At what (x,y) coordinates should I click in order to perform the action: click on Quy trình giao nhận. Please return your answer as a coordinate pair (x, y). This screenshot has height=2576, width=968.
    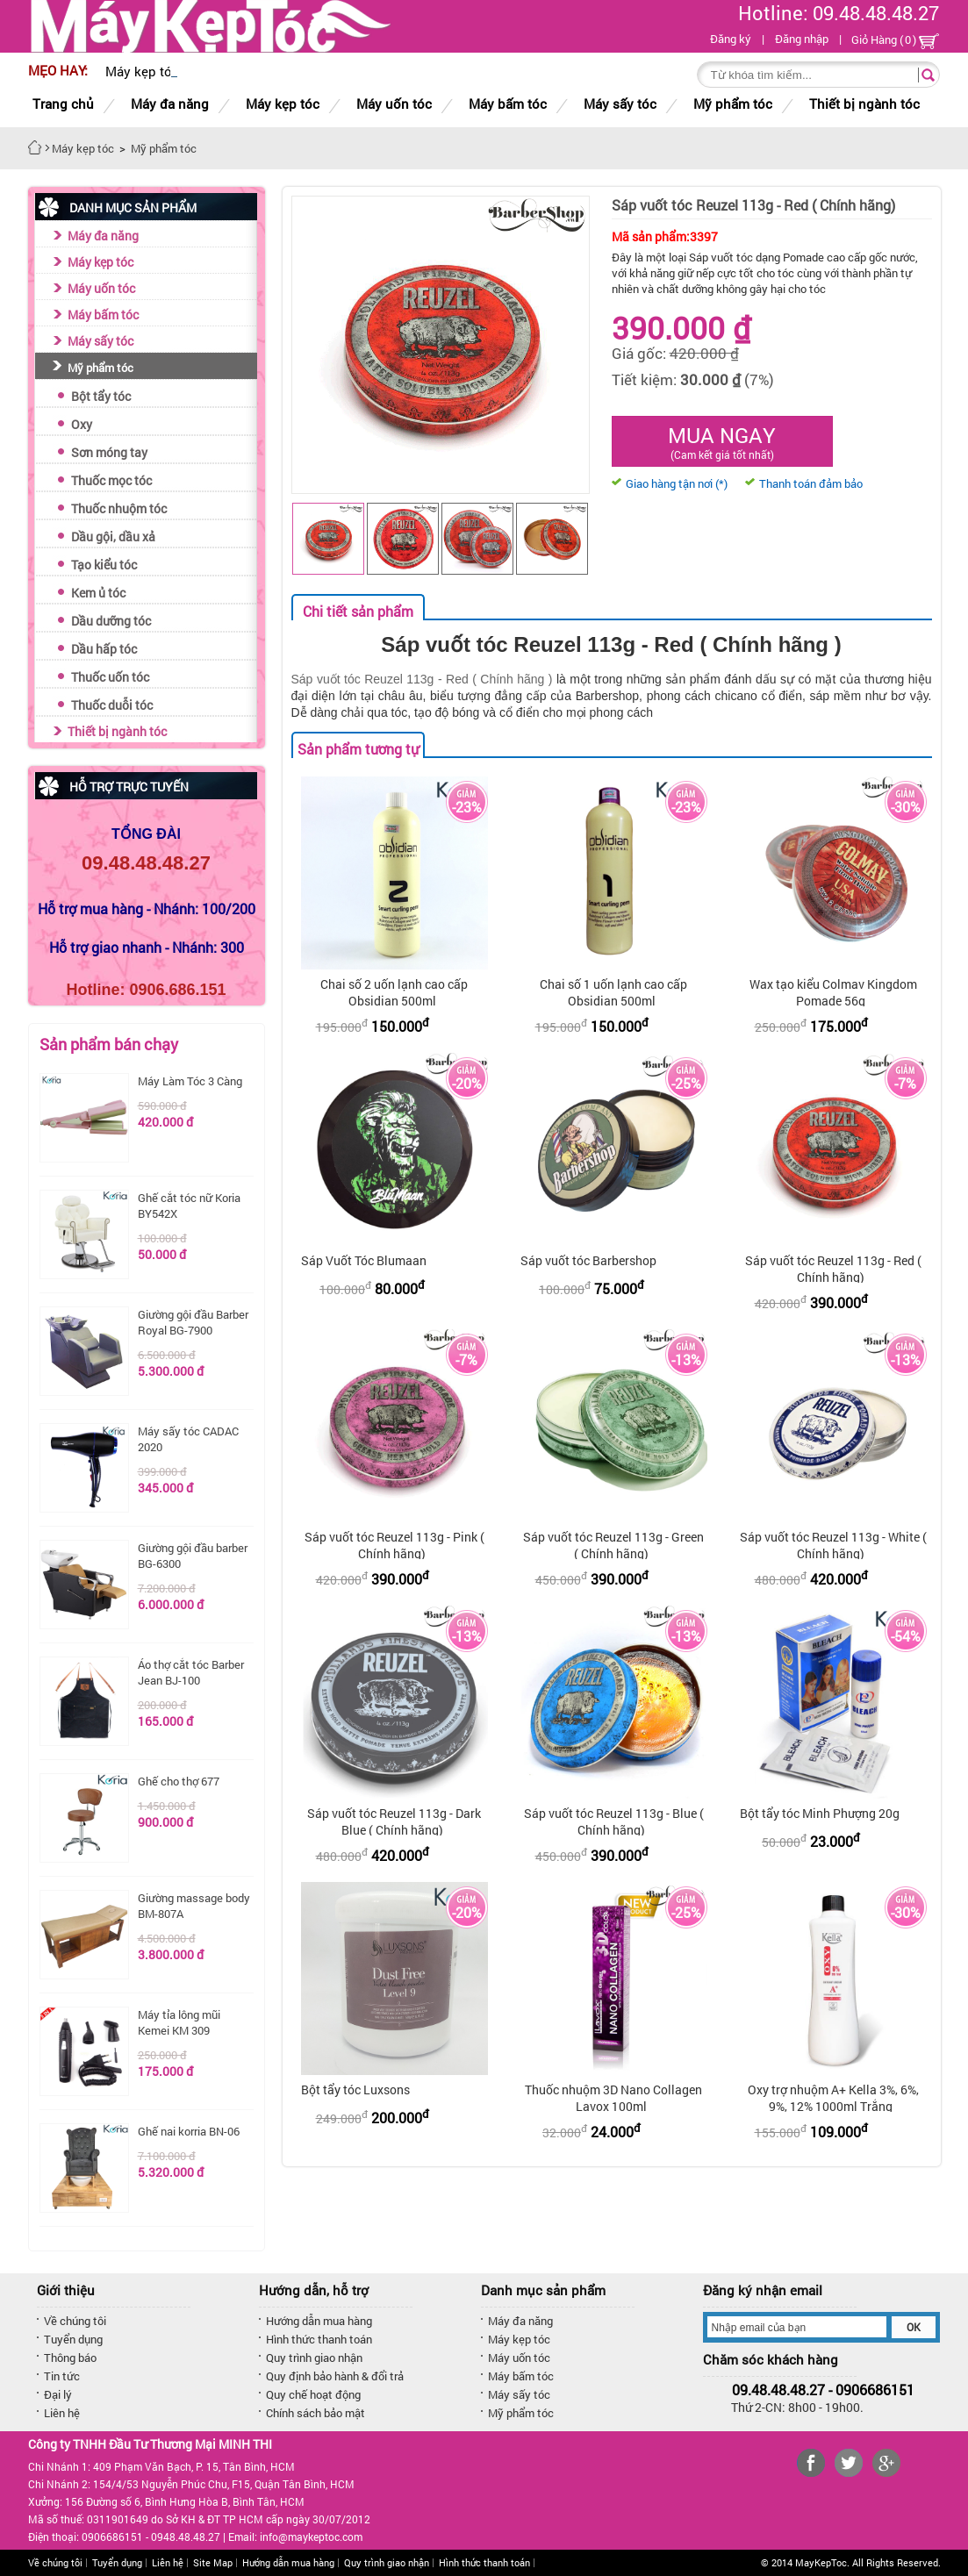
    Looking at the image, I should click on (314, 2357).